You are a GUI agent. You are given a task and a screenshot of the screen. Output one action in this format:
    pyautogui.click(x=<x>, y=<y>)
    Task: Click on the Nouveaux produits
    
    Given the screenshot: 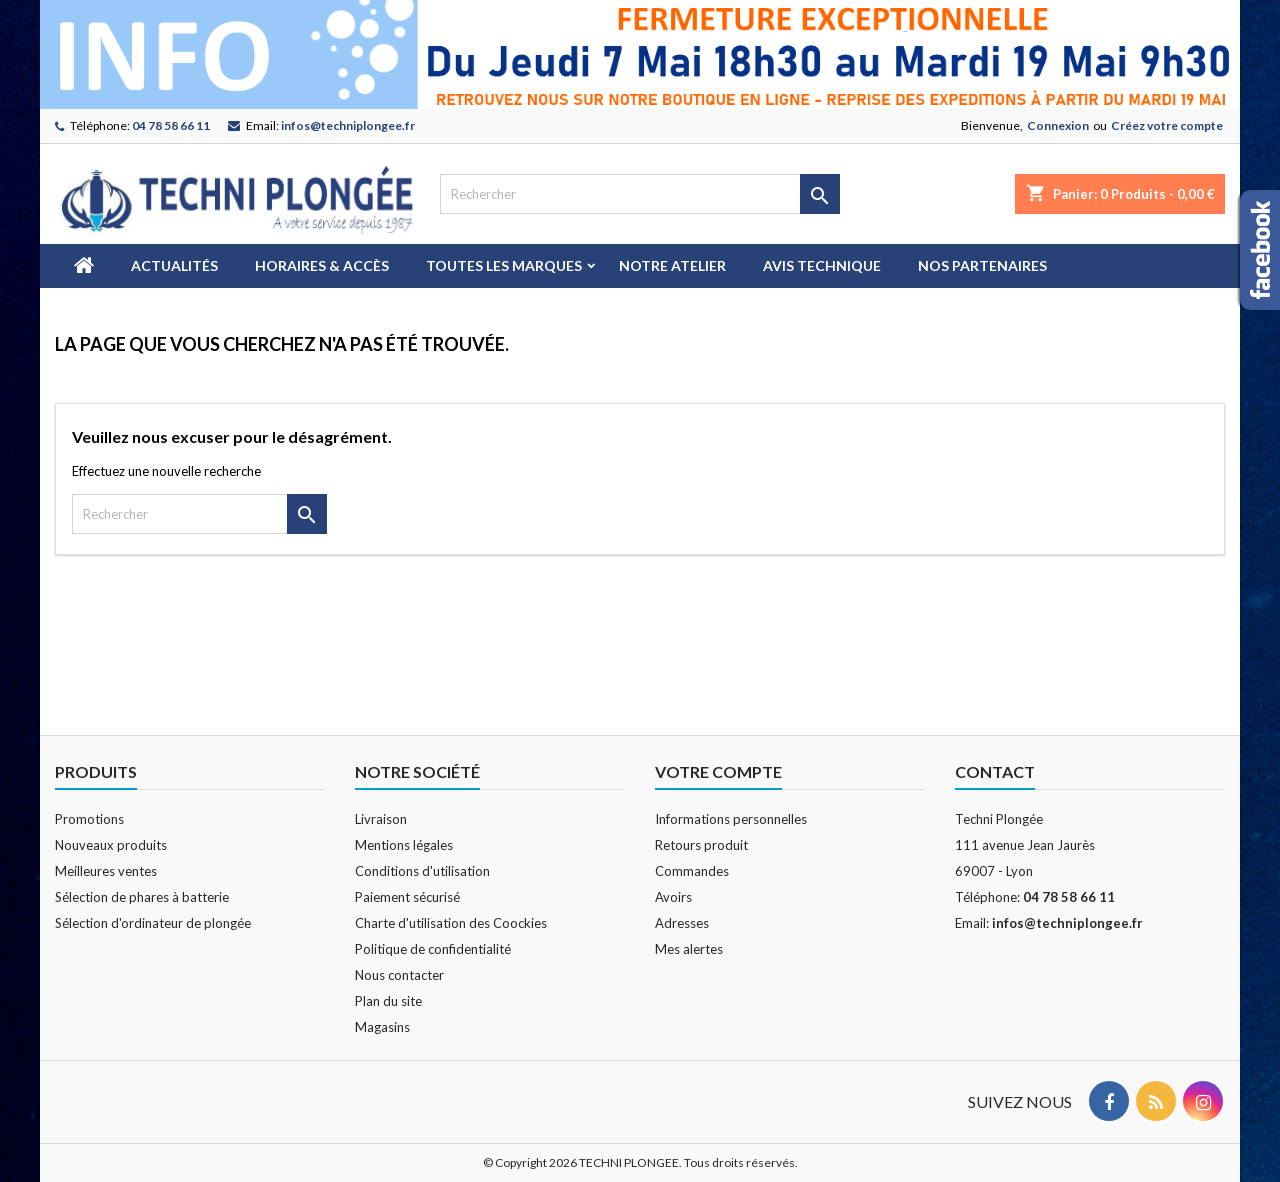 What is the action you would take?
    pyautogui.click(x=111, y=845)
    